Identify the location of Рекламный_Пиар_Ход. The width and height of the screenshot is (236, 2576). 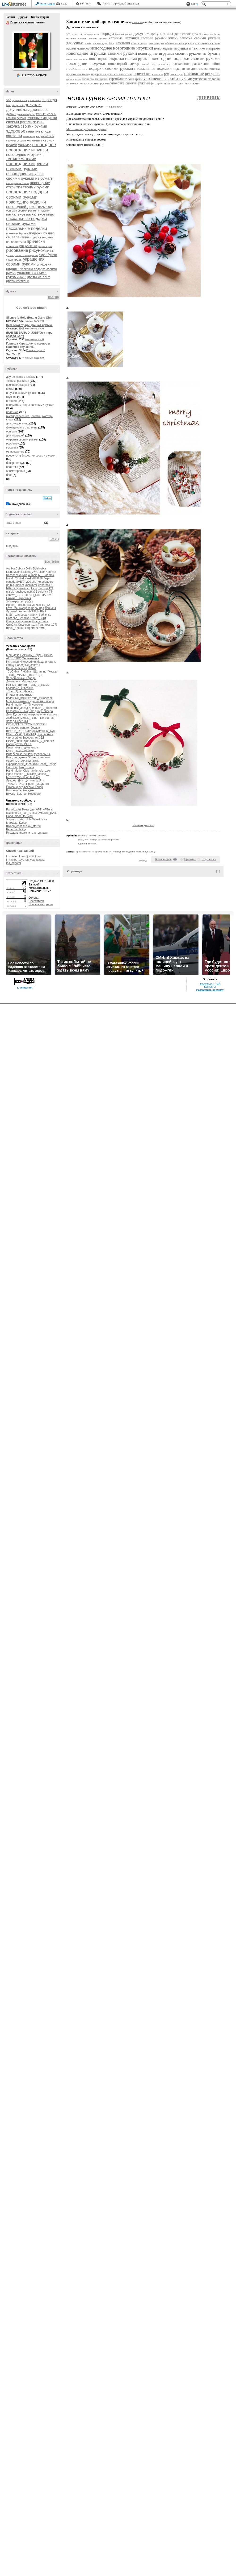
(21, 711).